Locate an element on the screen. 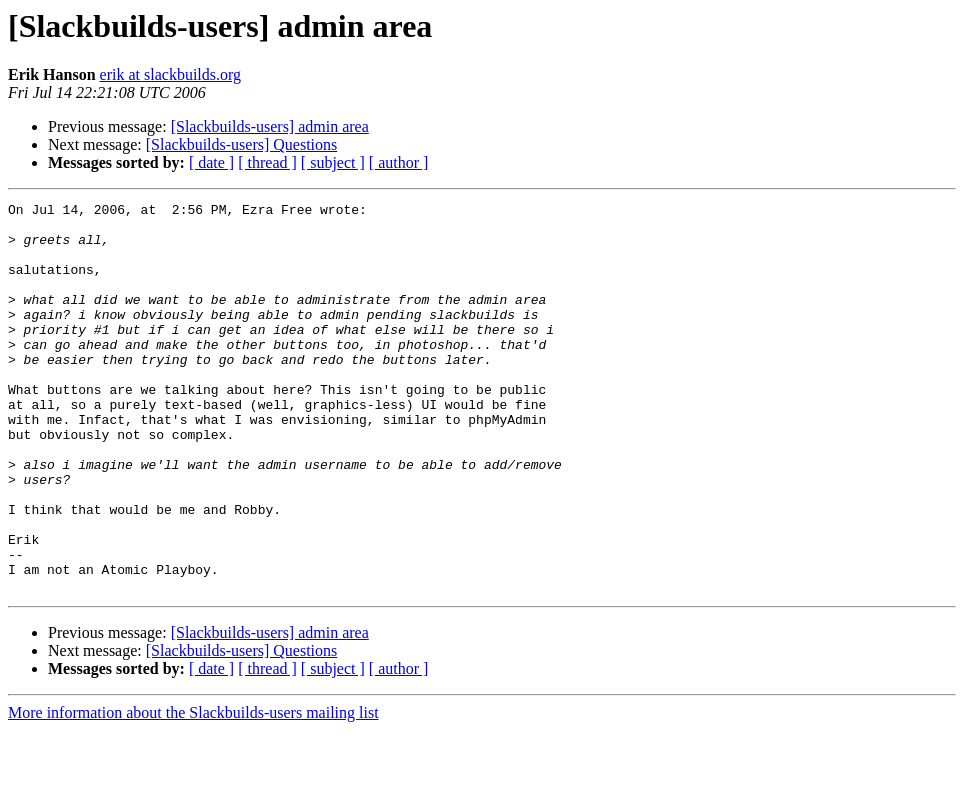 The height and width of the screenshot is (808, 964). More information about the Slackbuilds-users mailing list is located at coordinates (193, 790).